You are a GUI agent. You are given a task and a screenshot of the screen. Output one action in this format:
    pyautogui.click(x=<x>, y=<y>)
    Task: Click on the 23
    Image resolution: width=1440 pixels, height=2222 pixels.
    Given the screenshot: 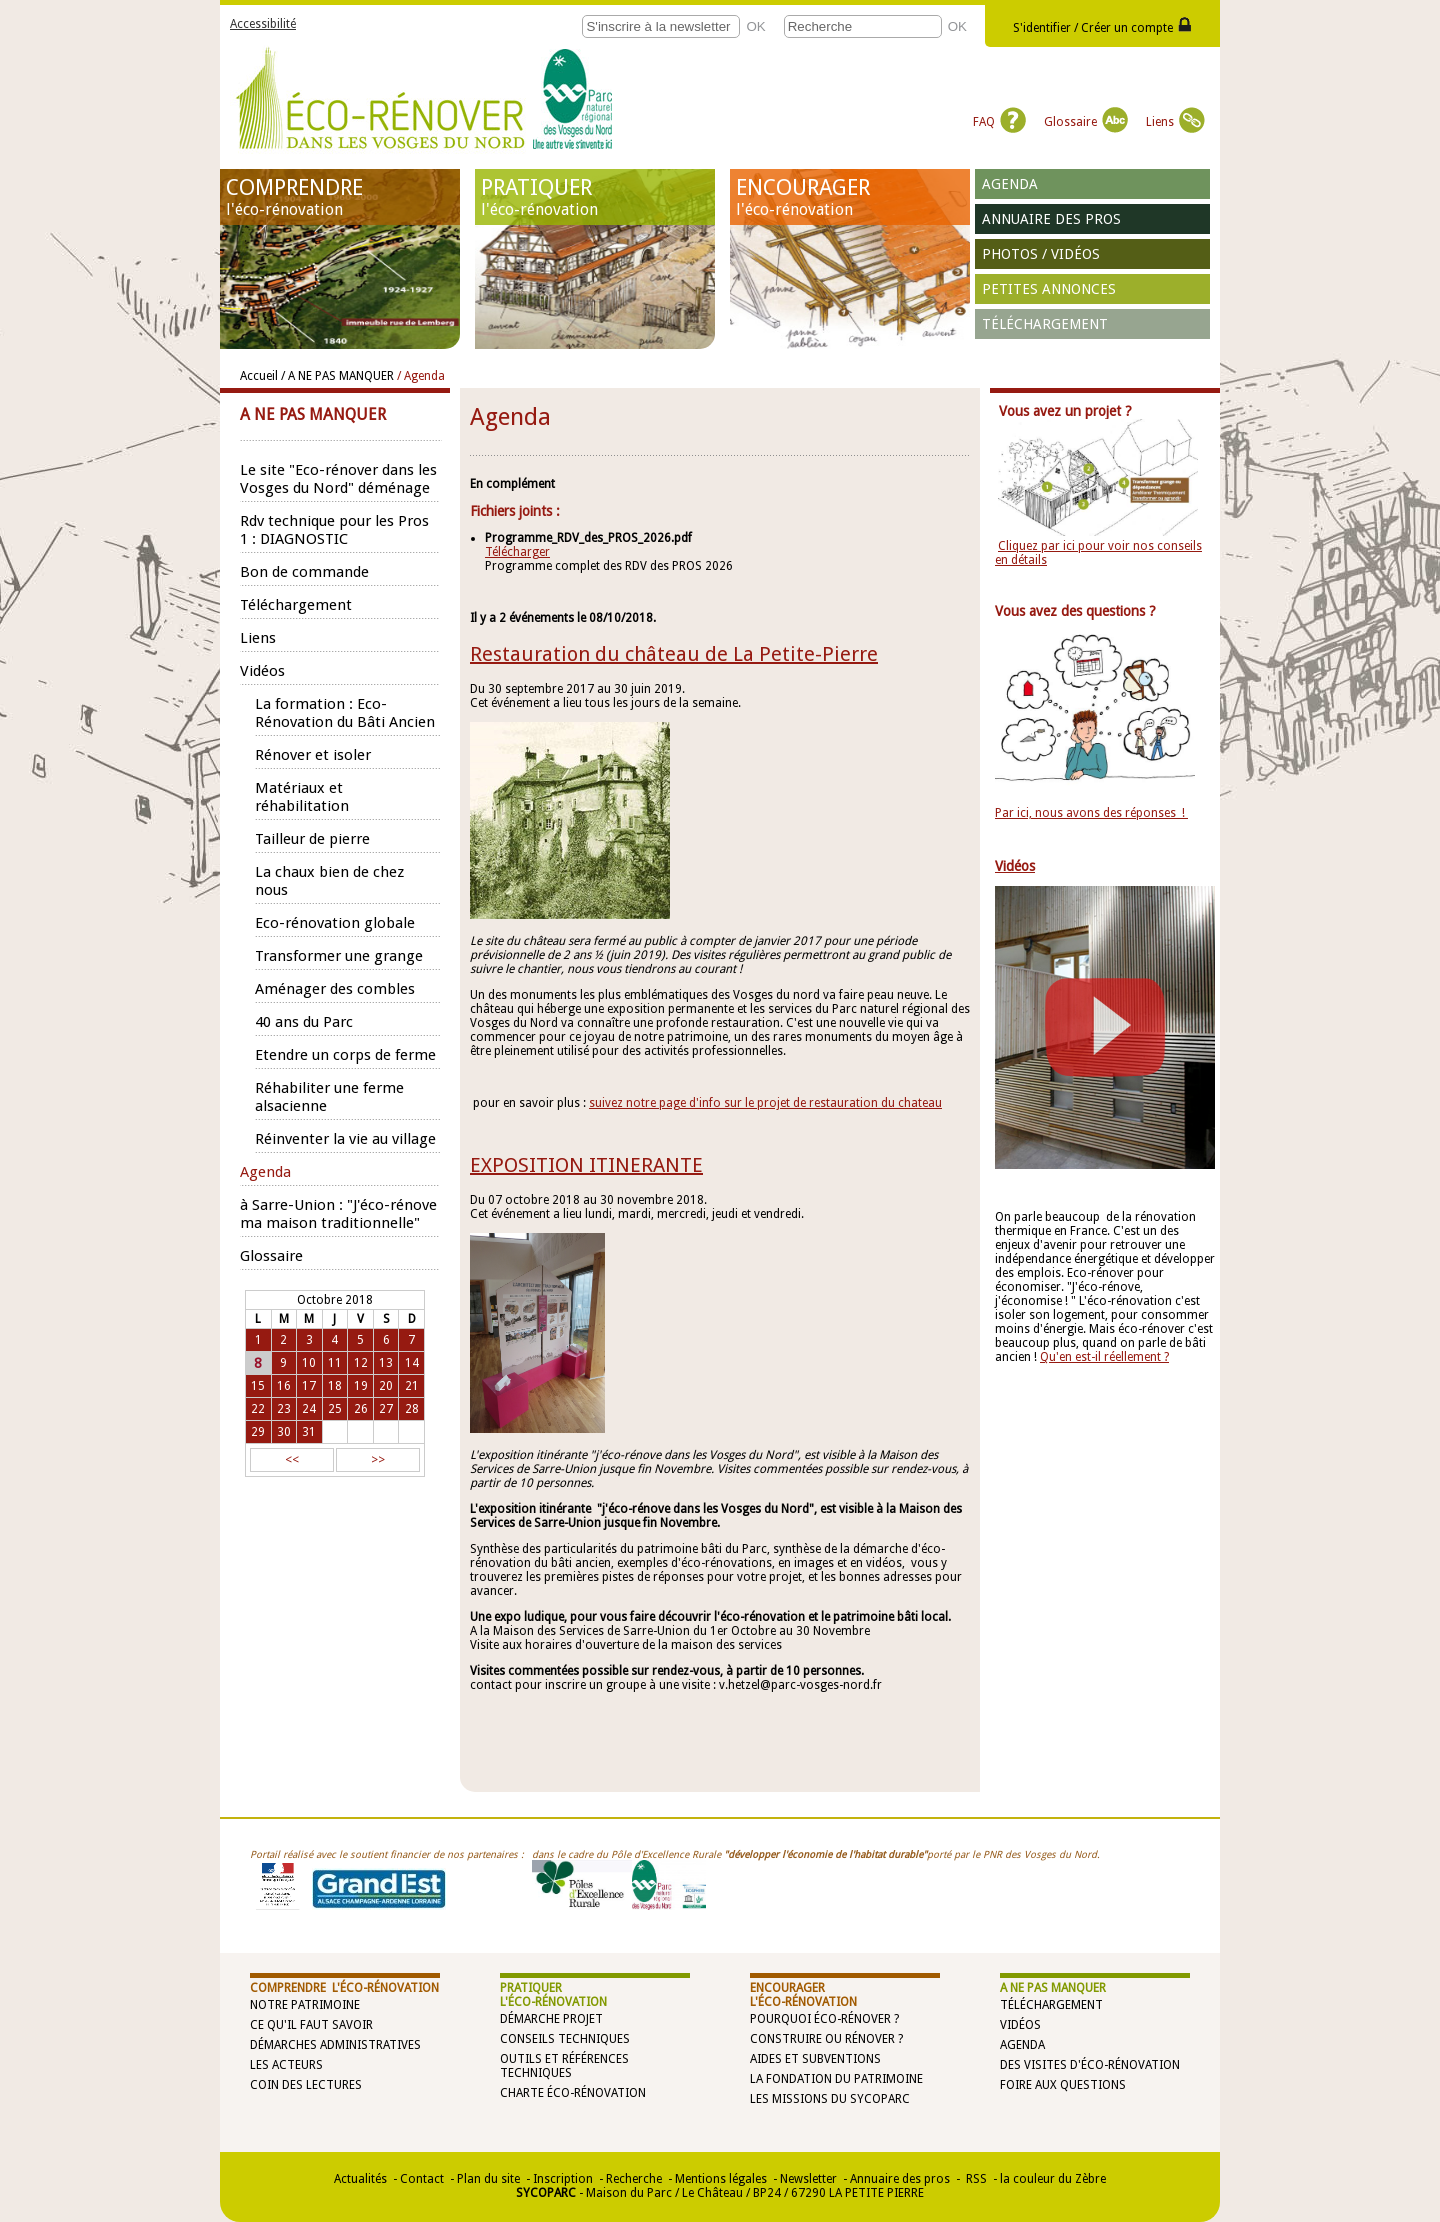 What is the action you would take?
    pyautogui.click(x=284, y=1409)
    